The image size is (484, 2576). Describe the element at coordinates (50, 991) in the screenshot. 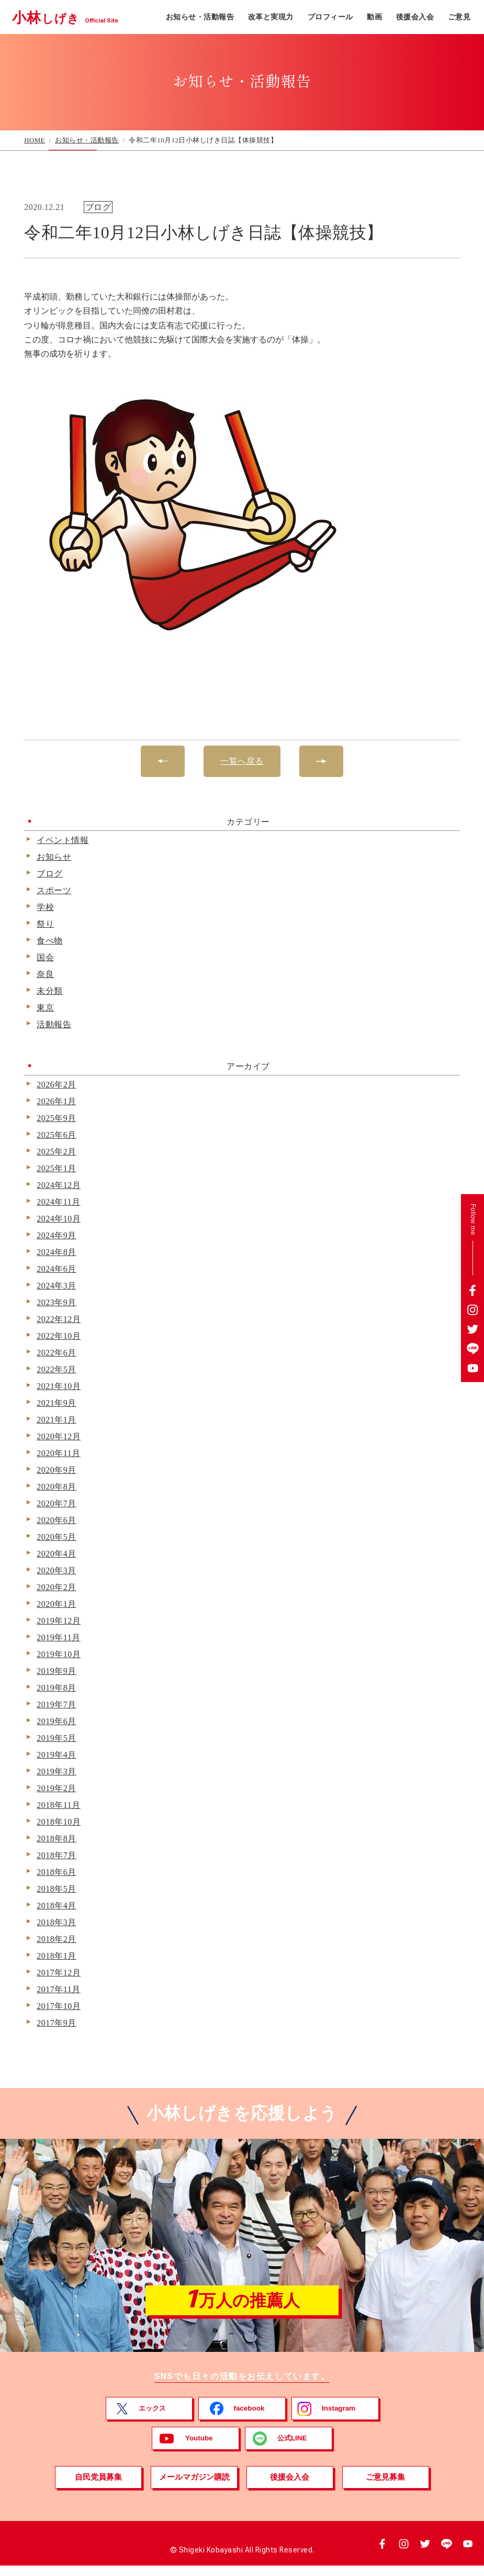

I see `未分類` at that location.